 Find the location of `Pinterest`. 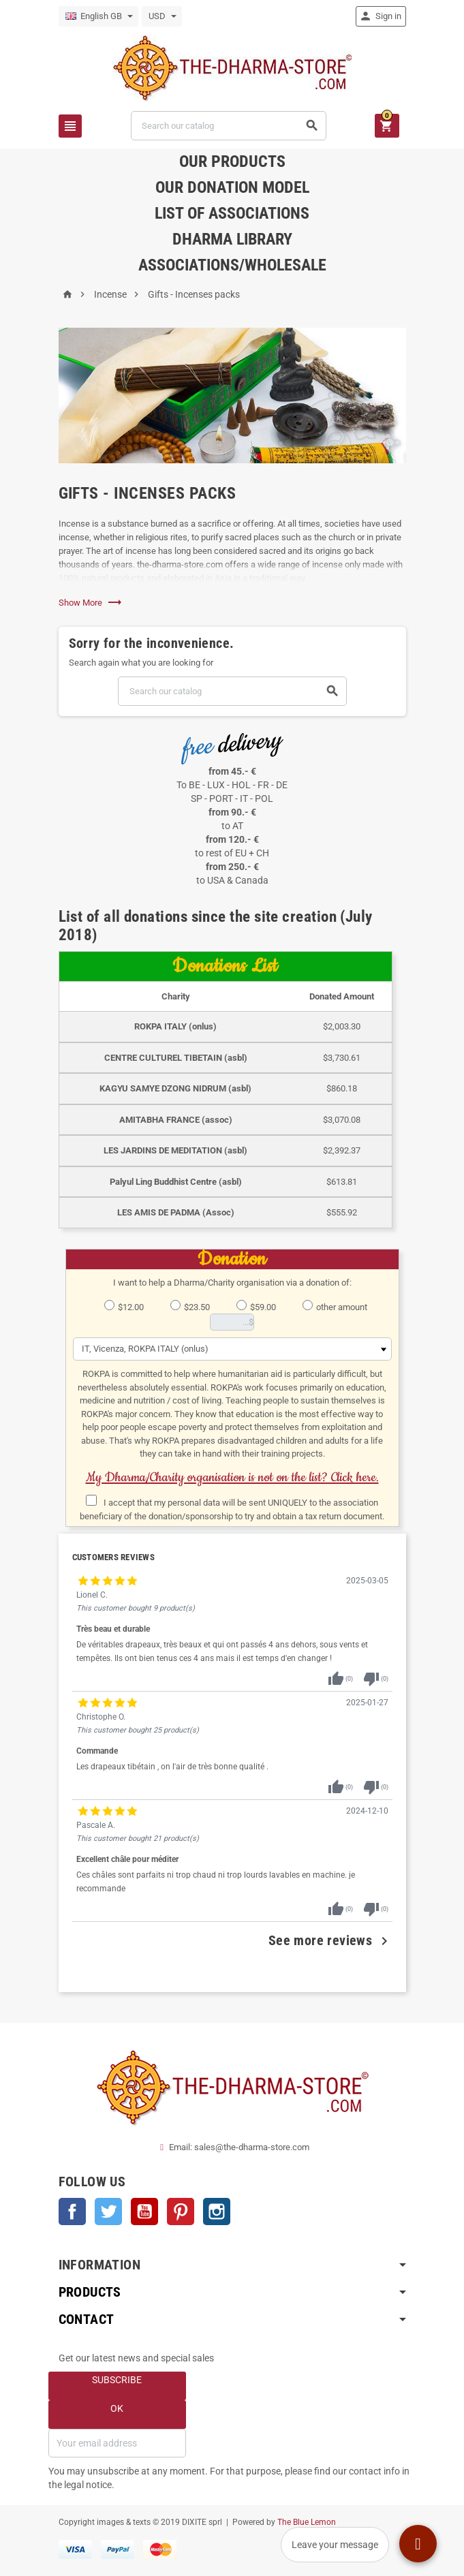

Pinterest is located at coordinates (180, 2211).